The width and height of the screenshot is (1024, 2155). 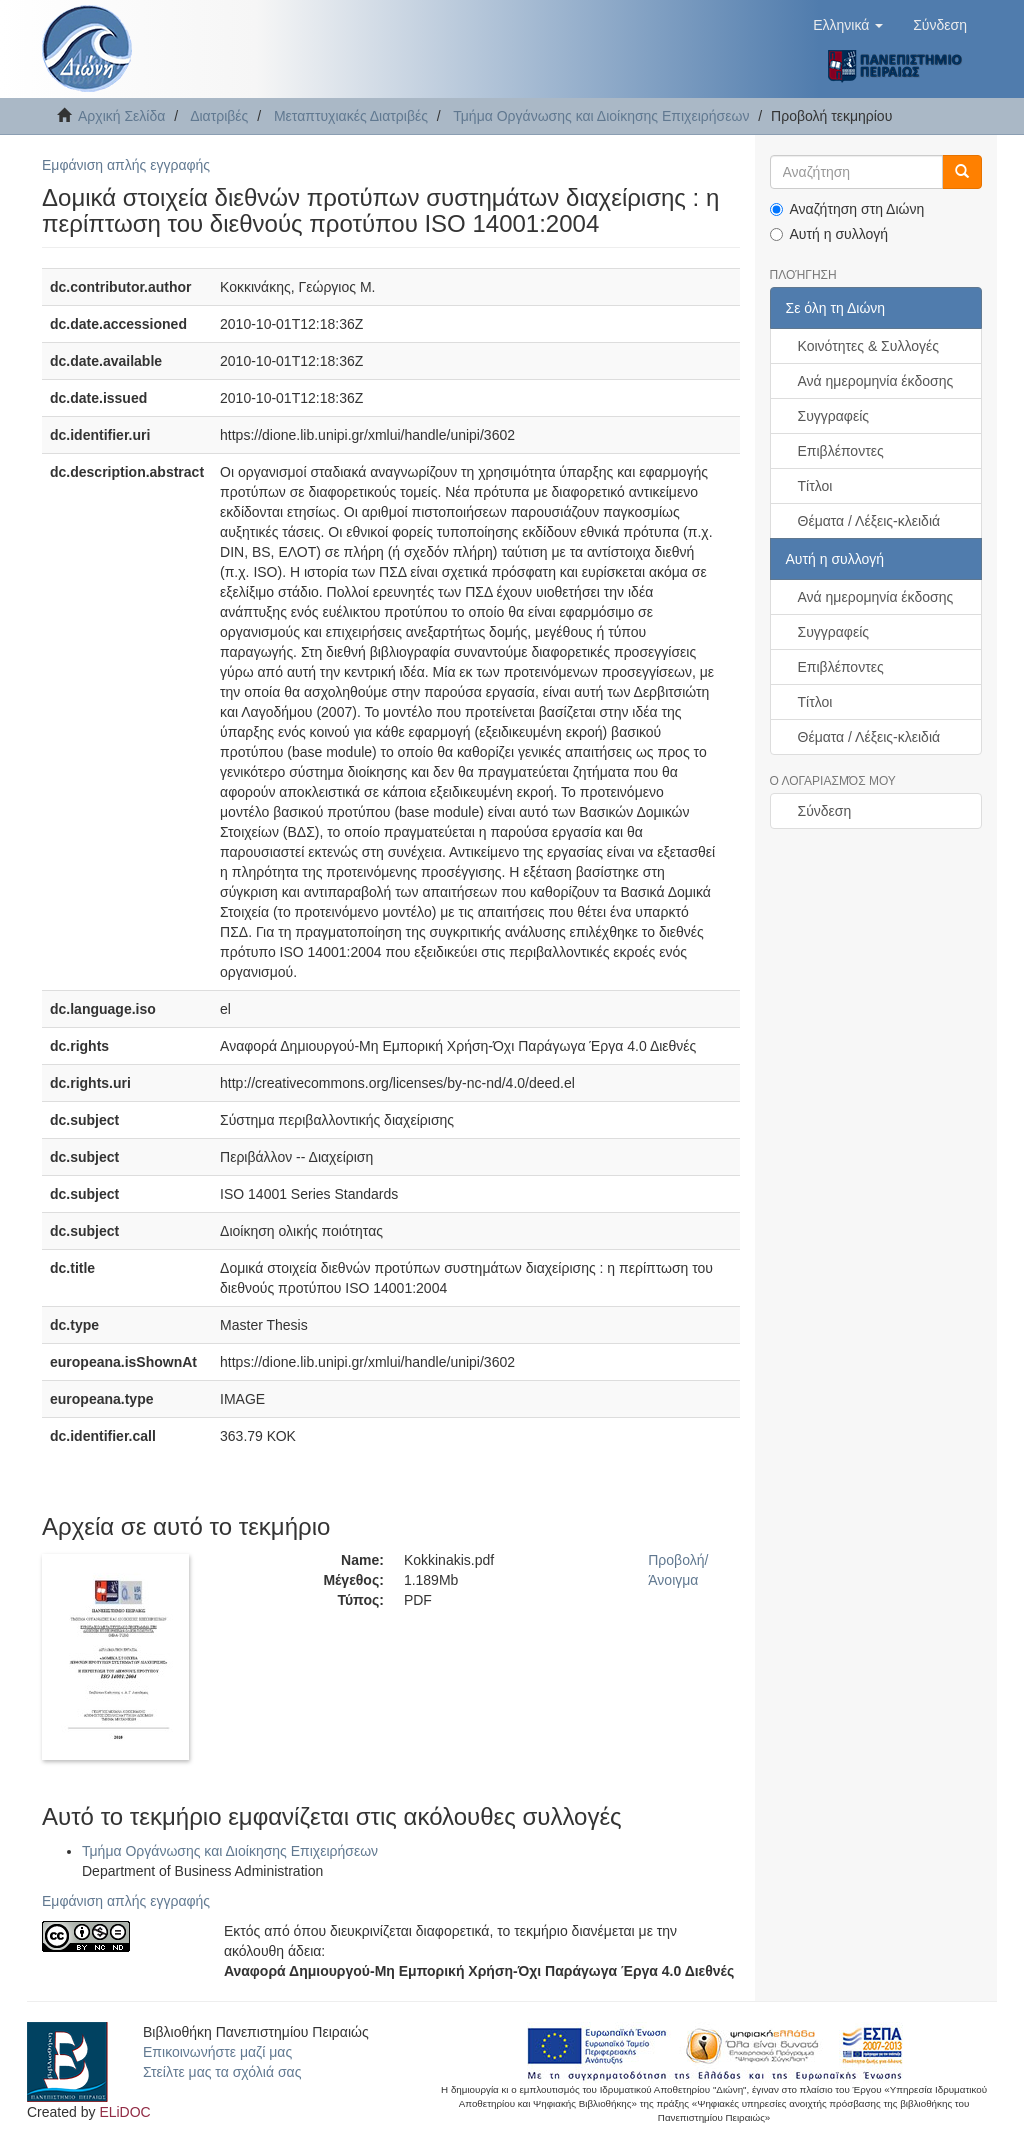 What do you see at coordinates (869, 521) in the screenshot?
I see `Θέματα / Λέξεις-κλειδιά` at bounding box center [869, 521].